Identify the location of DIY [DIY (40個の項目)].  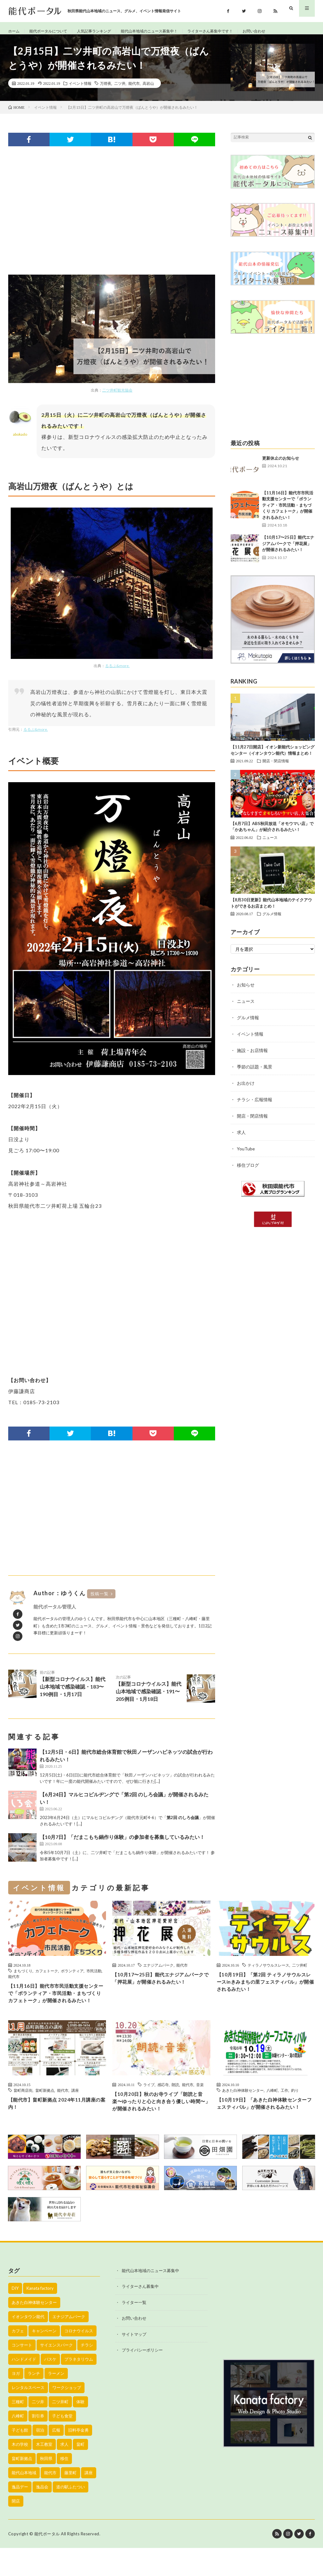
(15, 2316).